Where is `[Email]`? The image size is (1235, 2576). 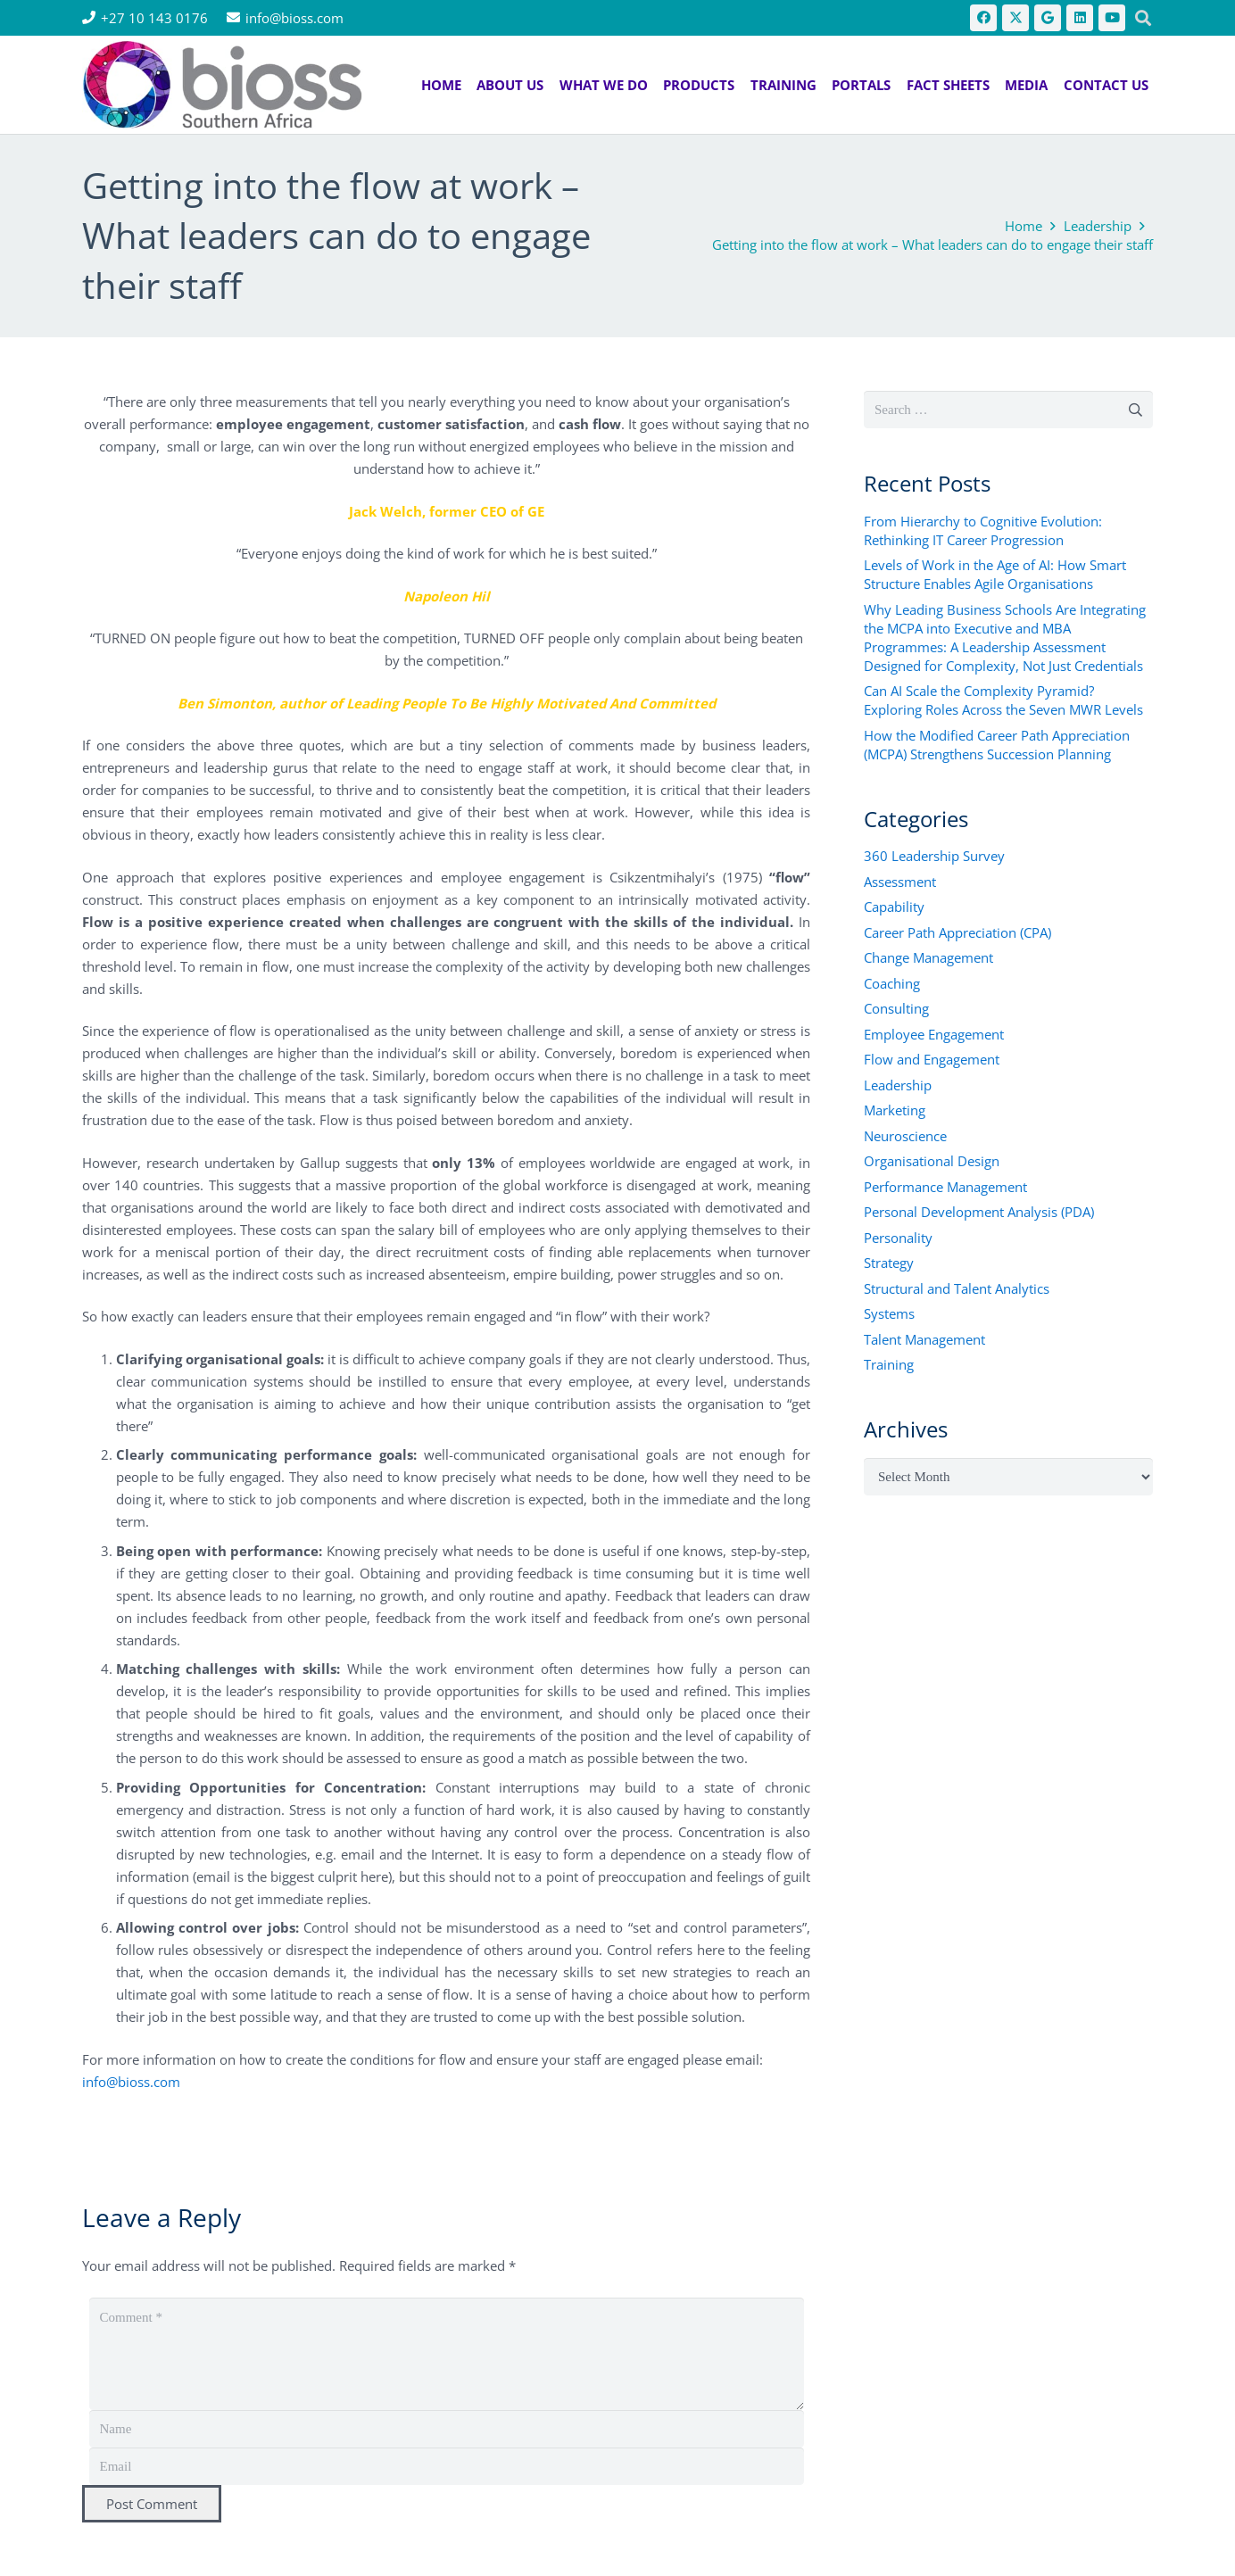
[Email] is located at coordinates (446, 2466).